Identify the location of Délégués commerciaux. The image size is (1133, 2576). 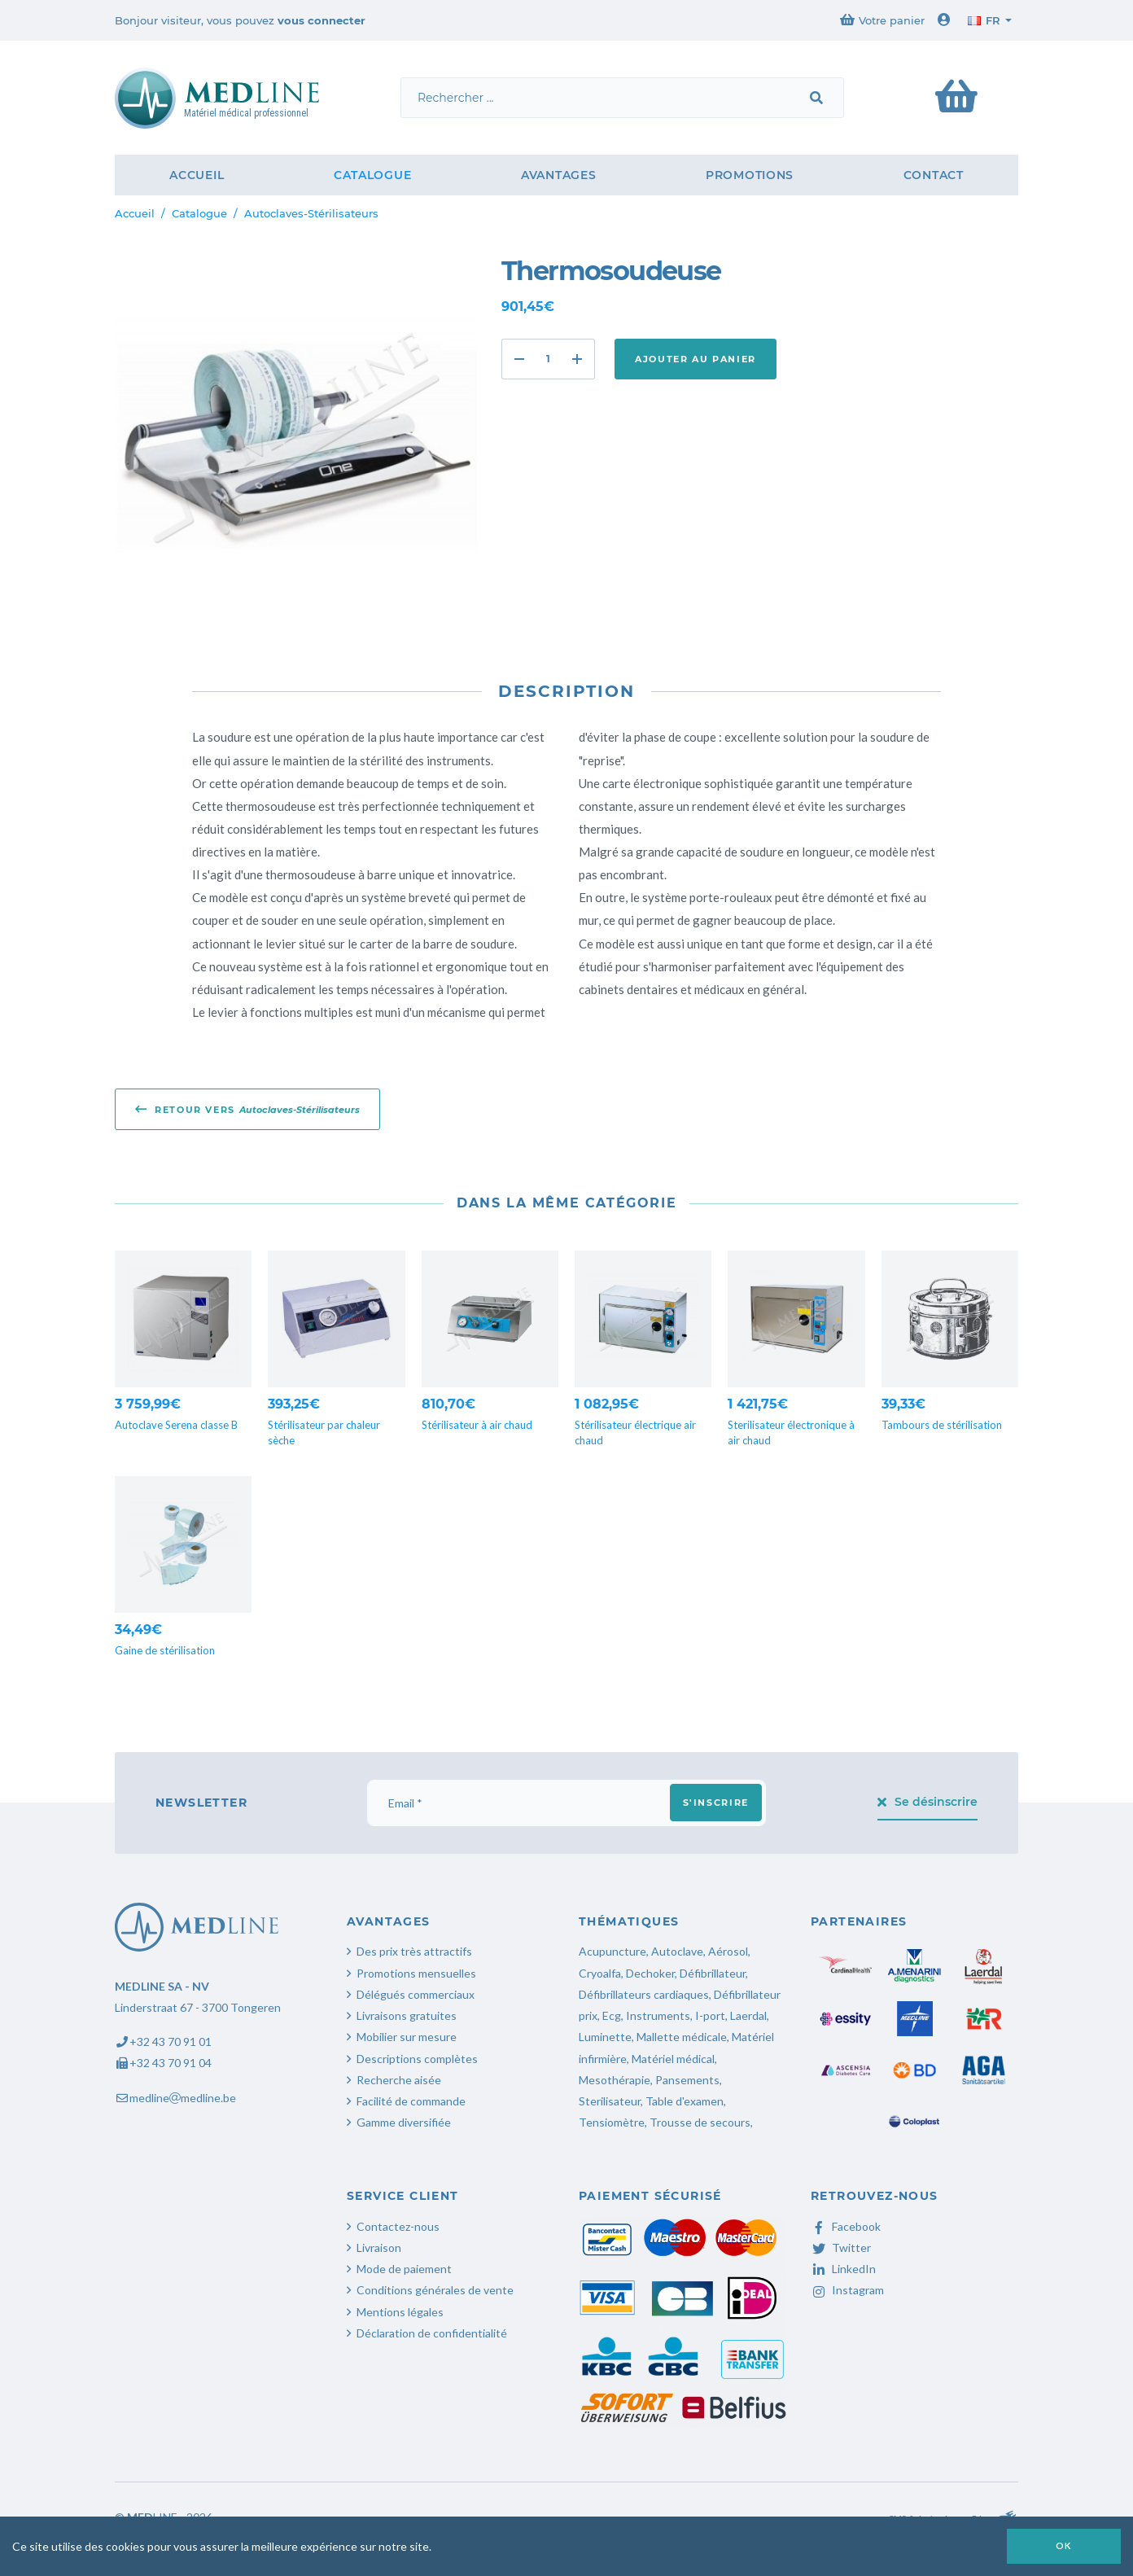
(416, 1994).